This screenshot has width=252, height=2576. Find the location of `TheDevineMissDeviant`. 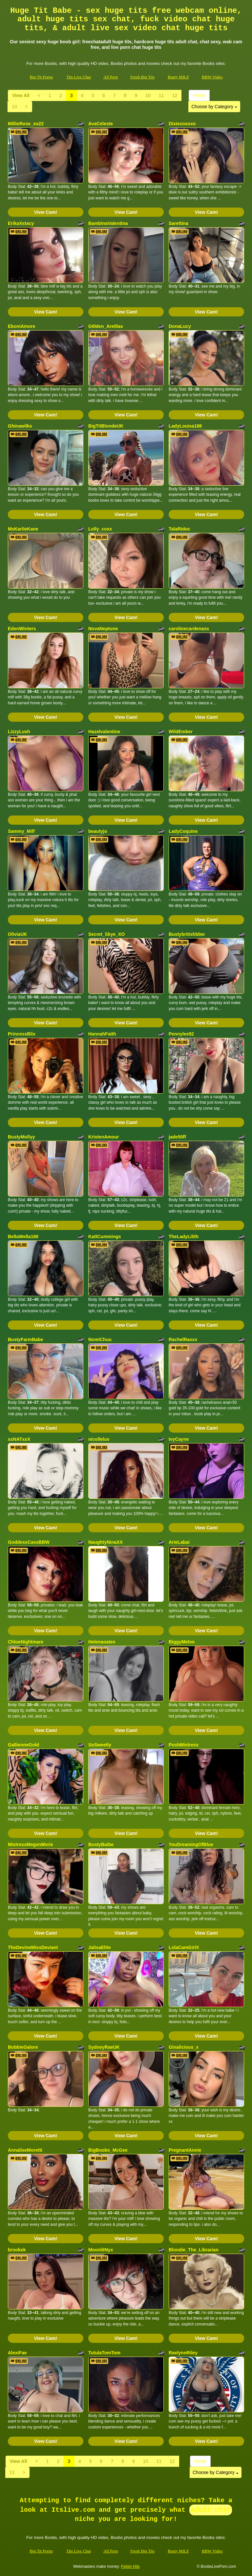

TheDevineMissDeviant is located at coordinates (33, 1947).